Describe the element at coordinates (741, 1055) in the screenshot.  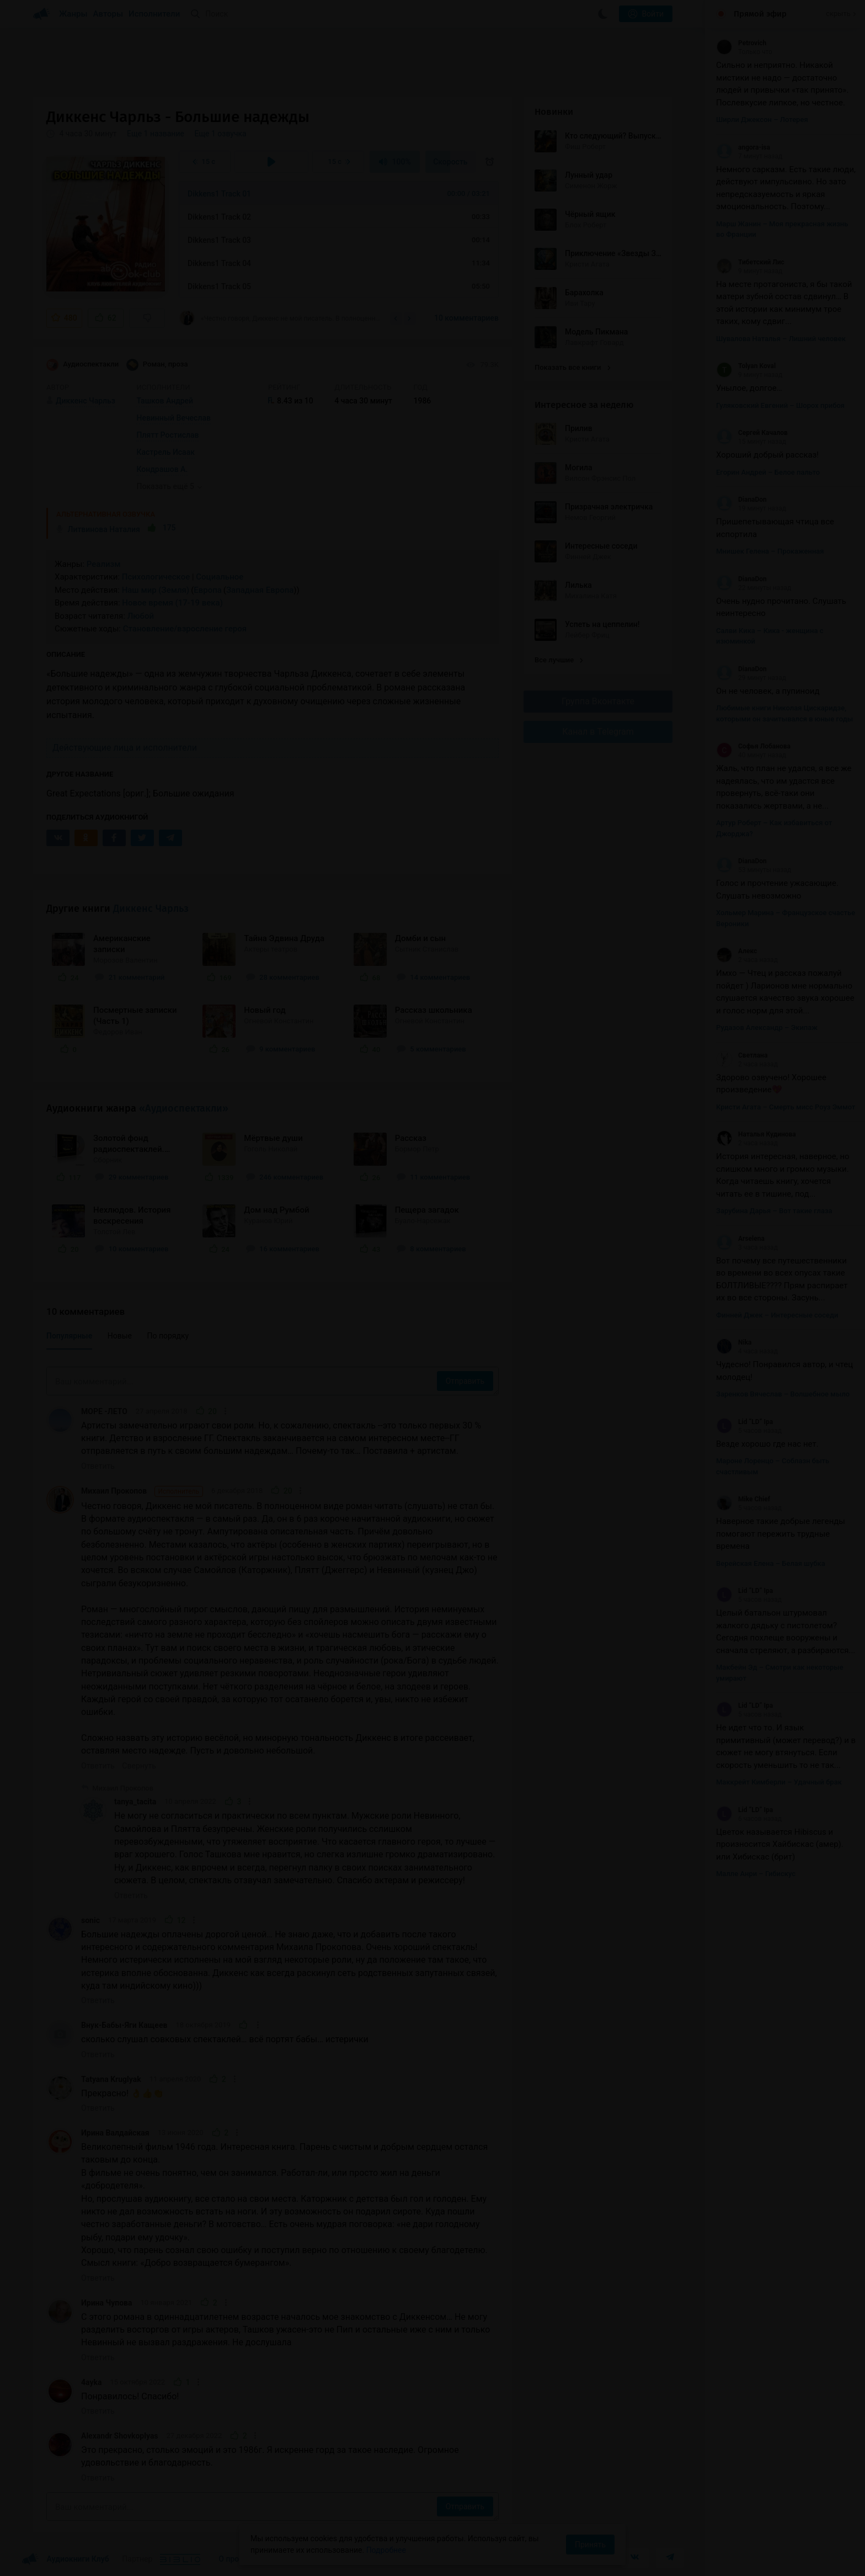
I see `Светлана` at that location.